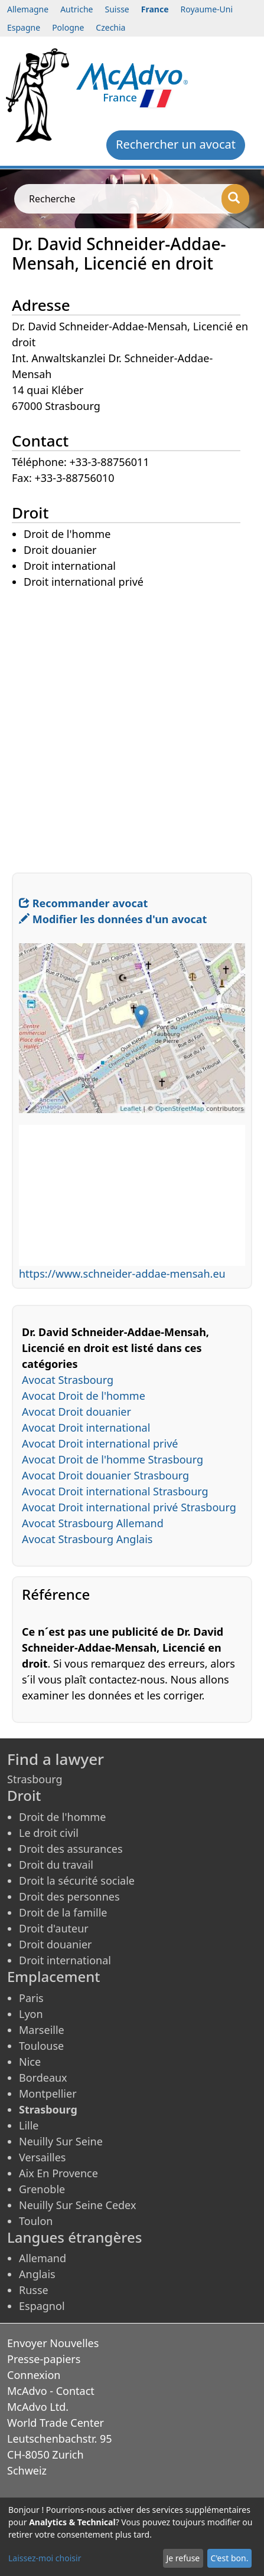  What do you see at coordinates (117, 9) in the screenshot?
I see `Suisse` at bounding box center [117, 9].